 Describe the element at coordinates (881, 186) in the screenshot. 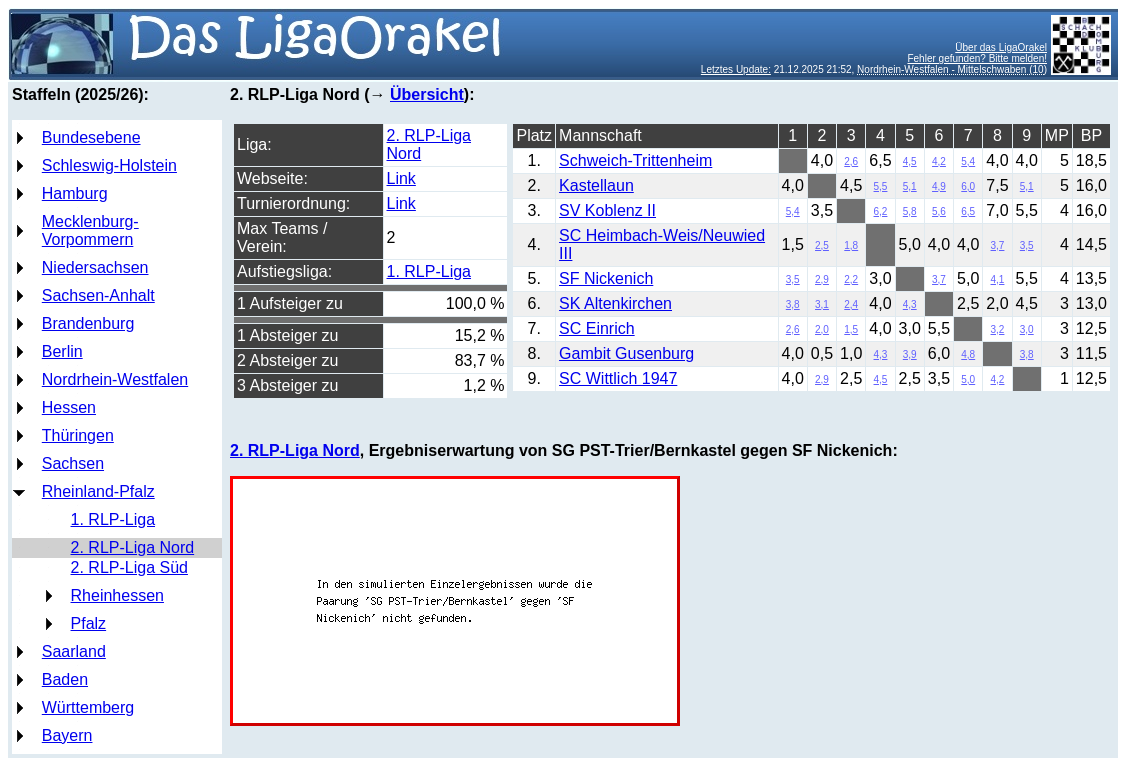

I see `5,5` at that location.